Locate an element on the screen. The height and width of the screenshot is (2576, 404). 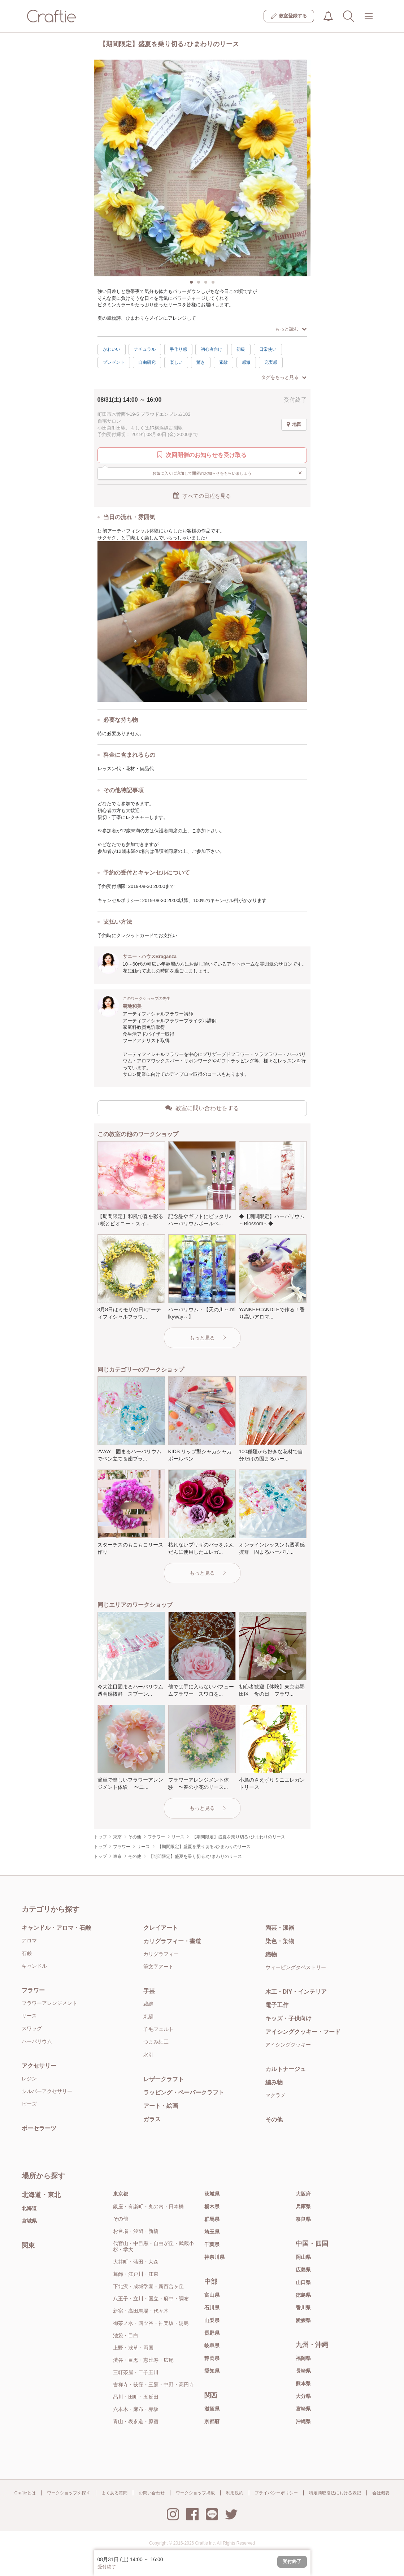
吉祥寺・荻窪・三鷹・中野・高円寺 is located at coordinates (153, 2384).